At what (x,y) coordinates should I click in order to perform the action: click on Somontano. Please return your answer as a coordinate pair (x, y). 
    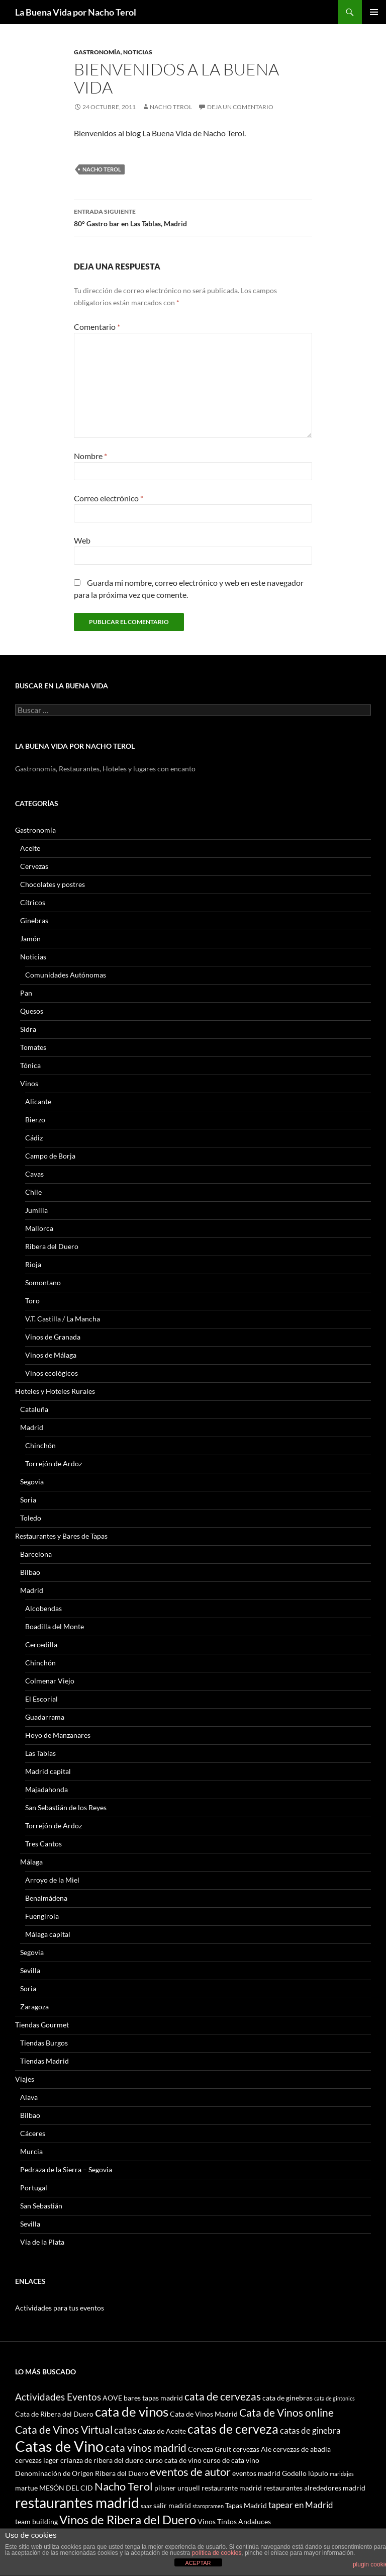
    Looking at the image, I should click on (43, 1282).